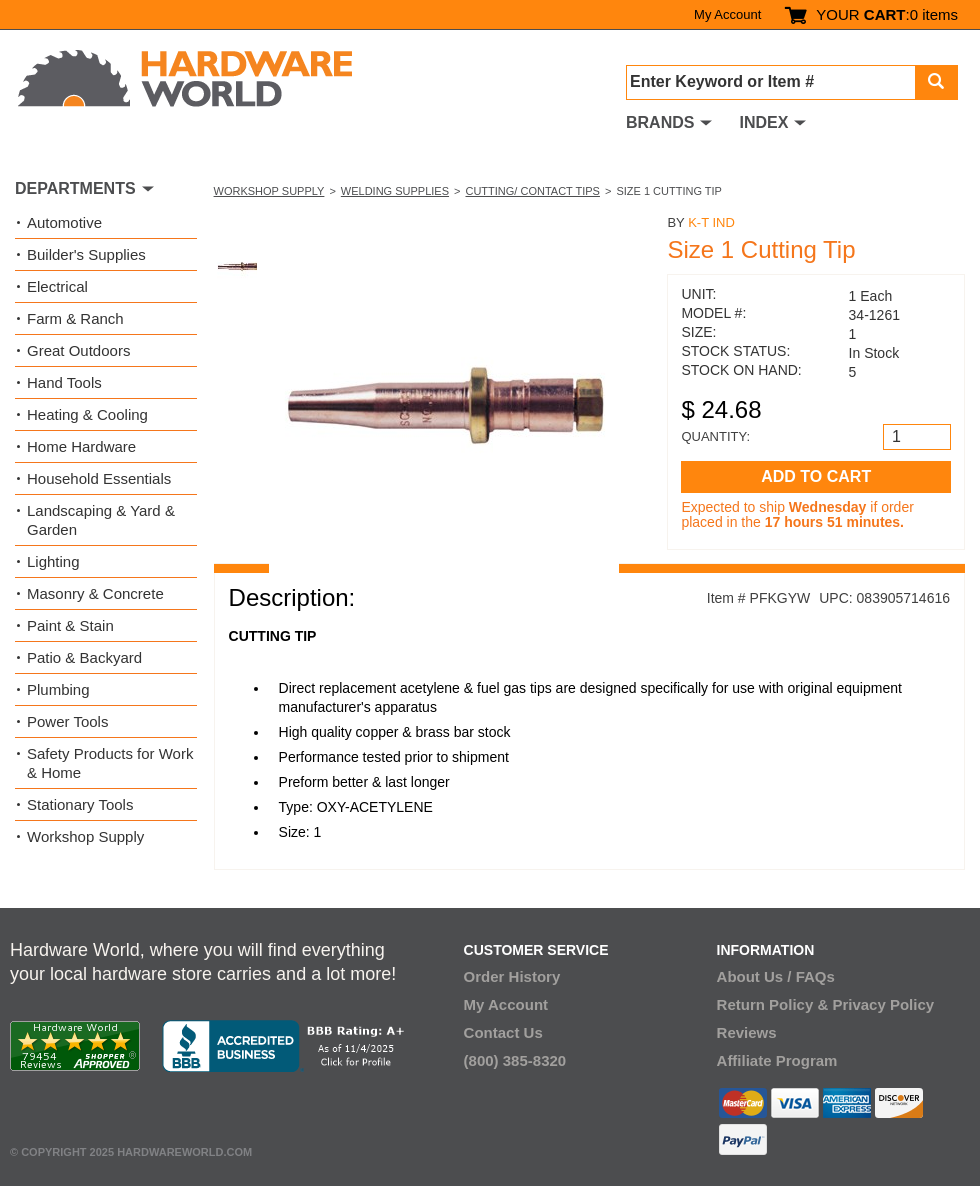  I want to click on Patio & Backyard, so click(84, 657).